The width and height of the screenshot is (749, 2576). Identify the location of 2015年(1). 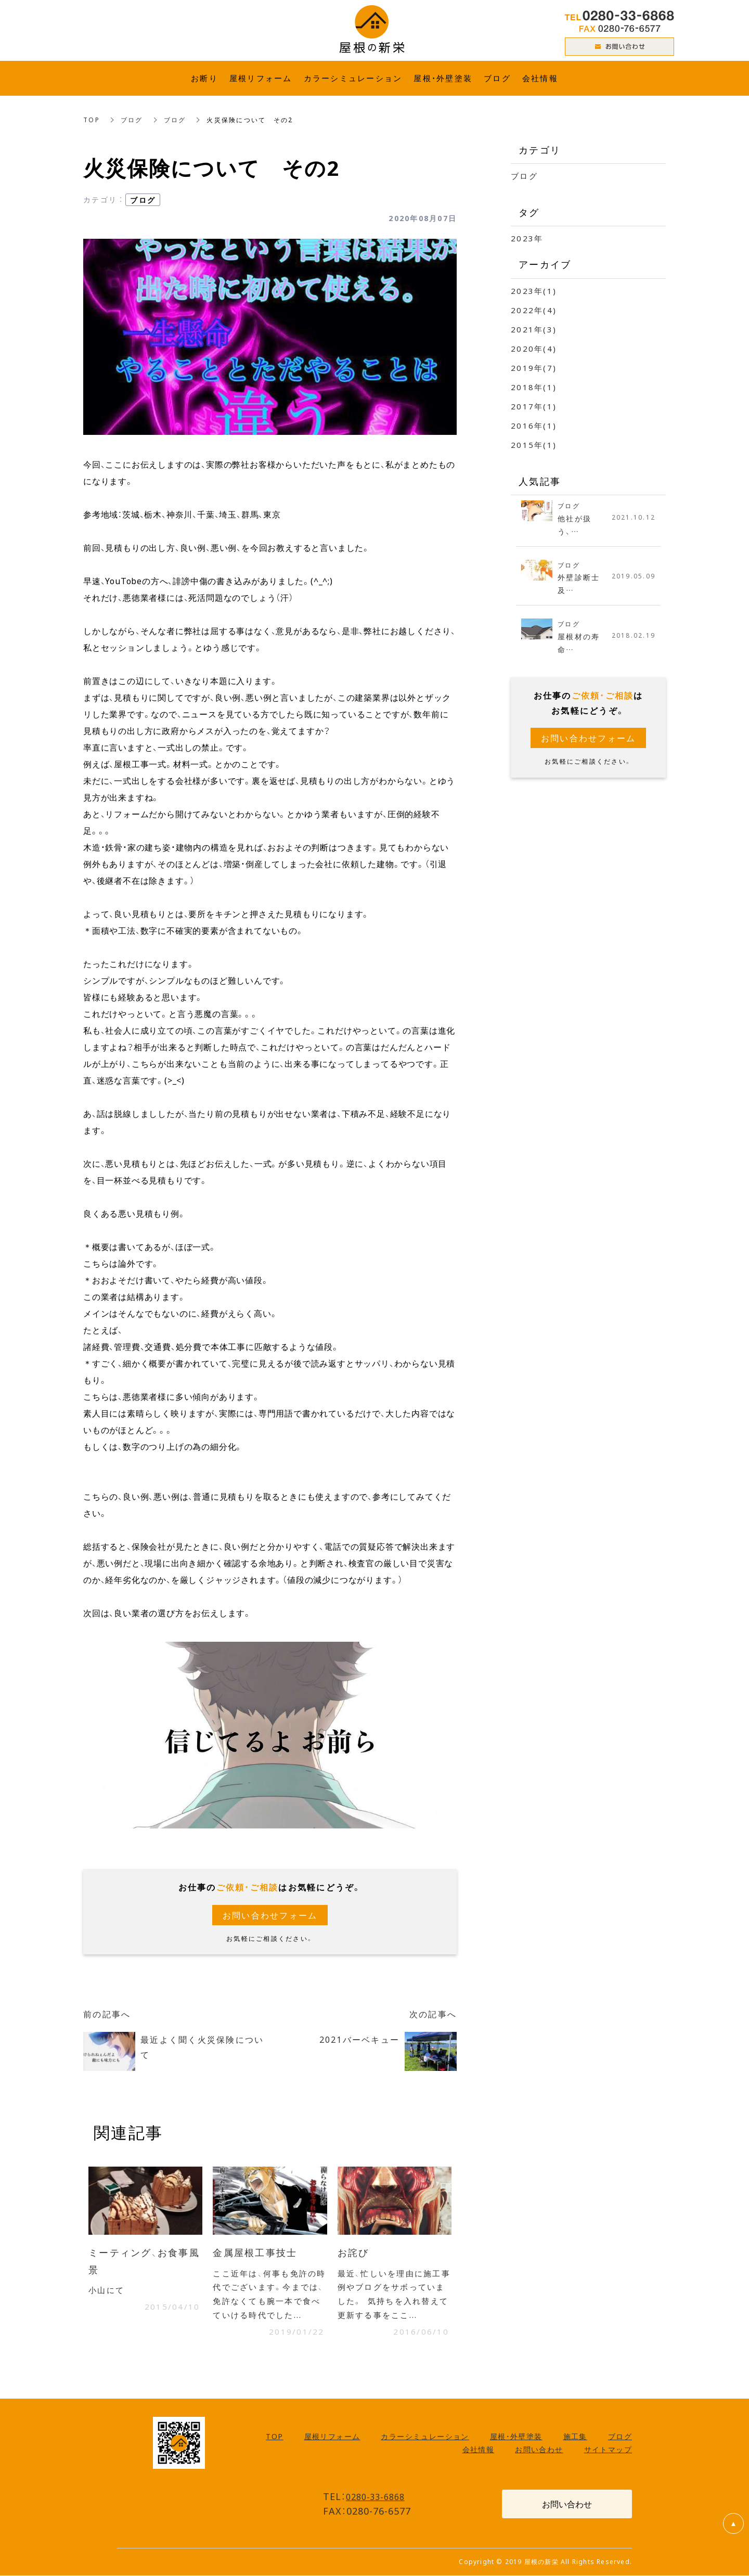
(534, 444).